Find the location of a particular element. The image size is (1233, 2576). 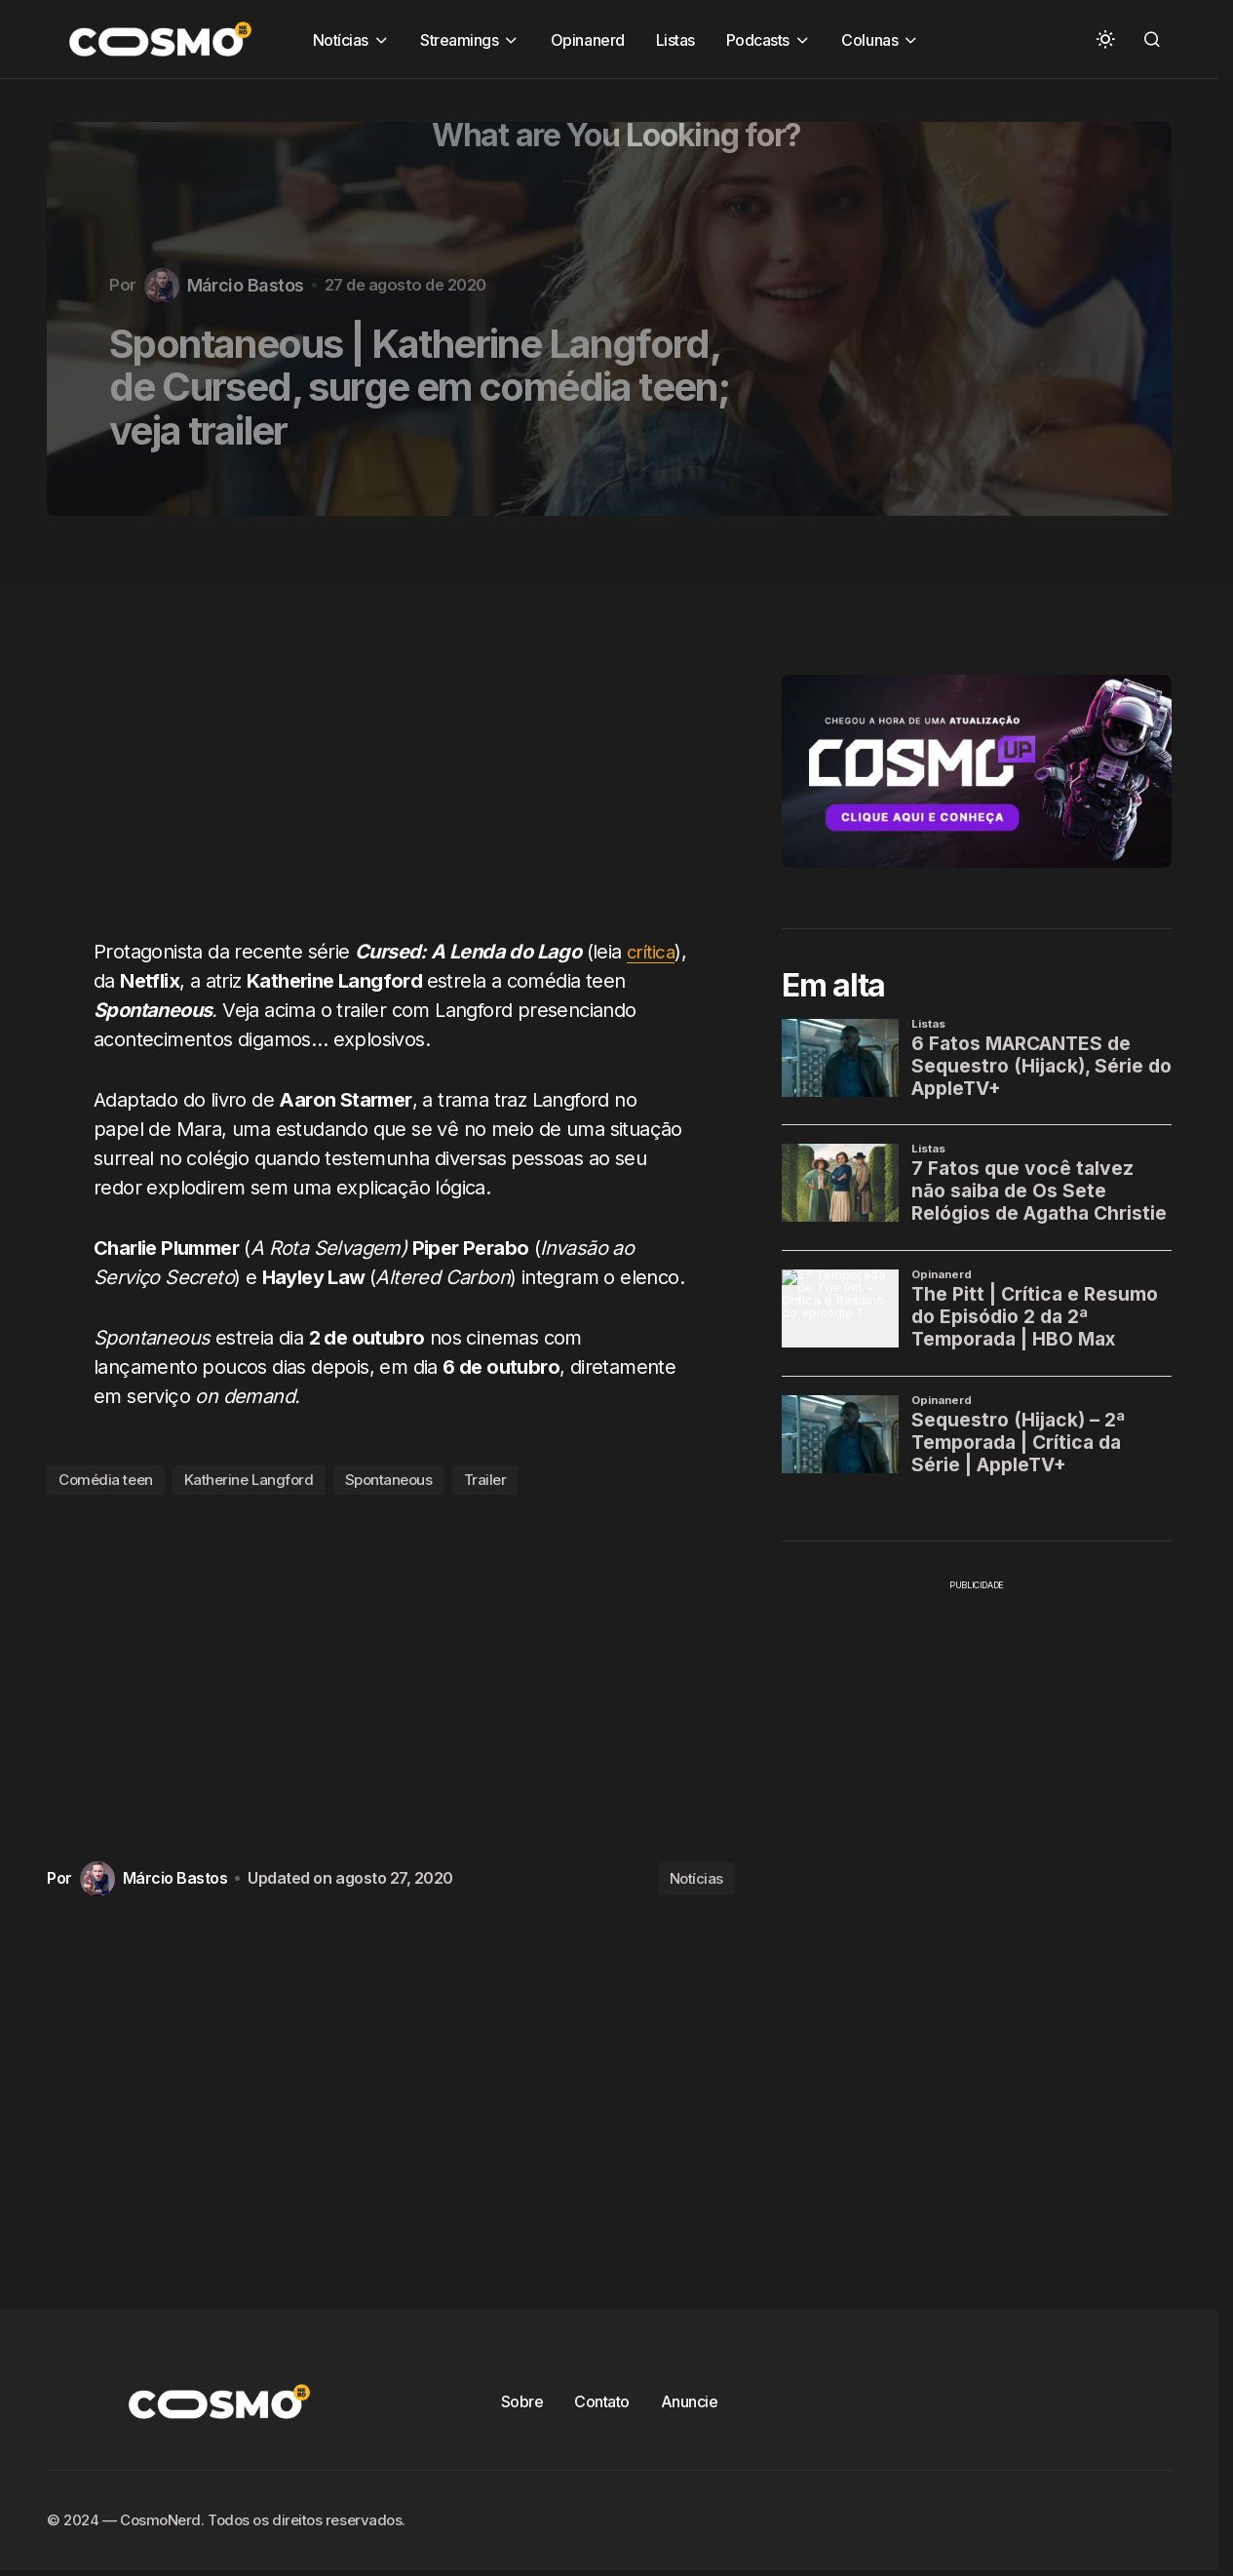

Spontaneous is located at coordinates (389, 1479).